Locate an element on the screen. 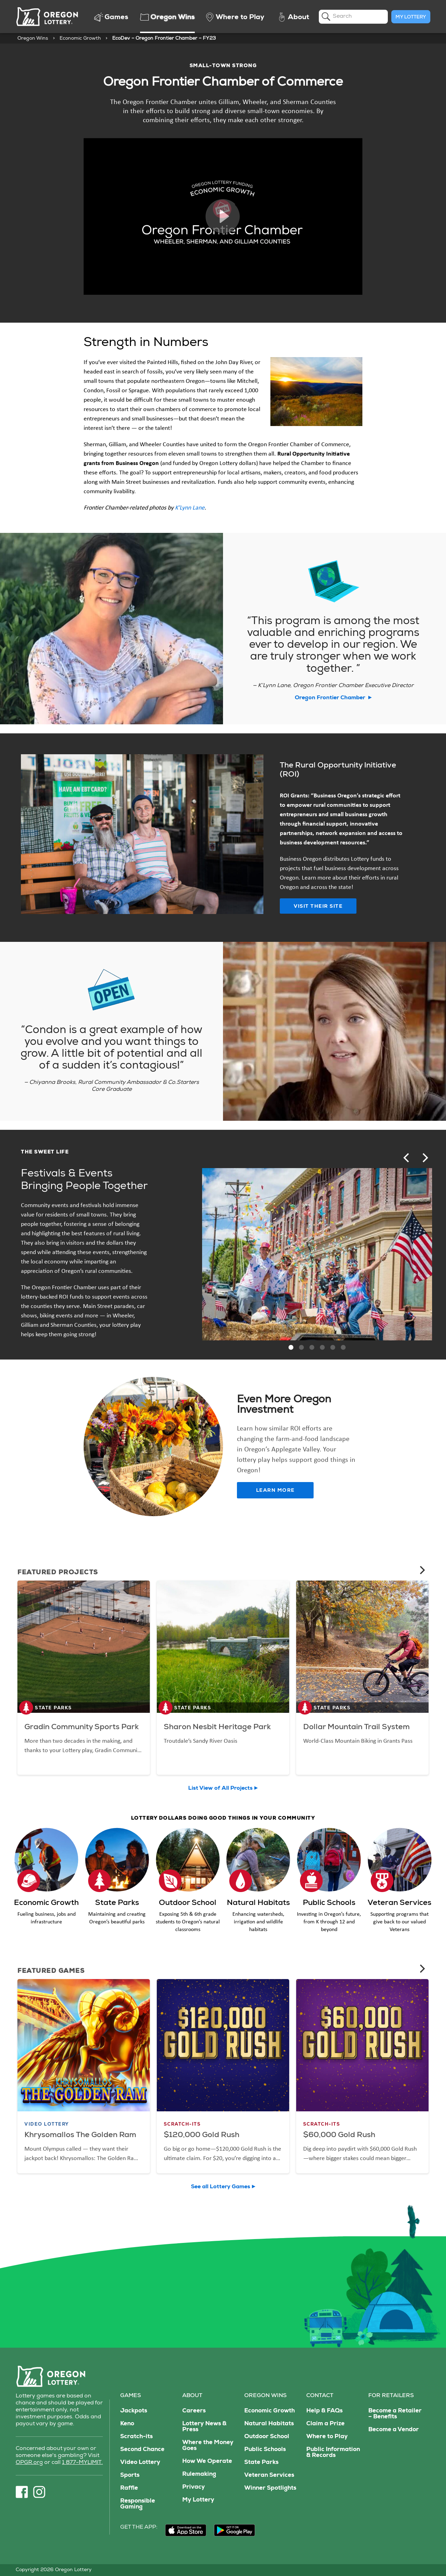 This screenshot has height=2576, width=446. 1 877-MYLIMIT. is located at coordinates (82, 2463).